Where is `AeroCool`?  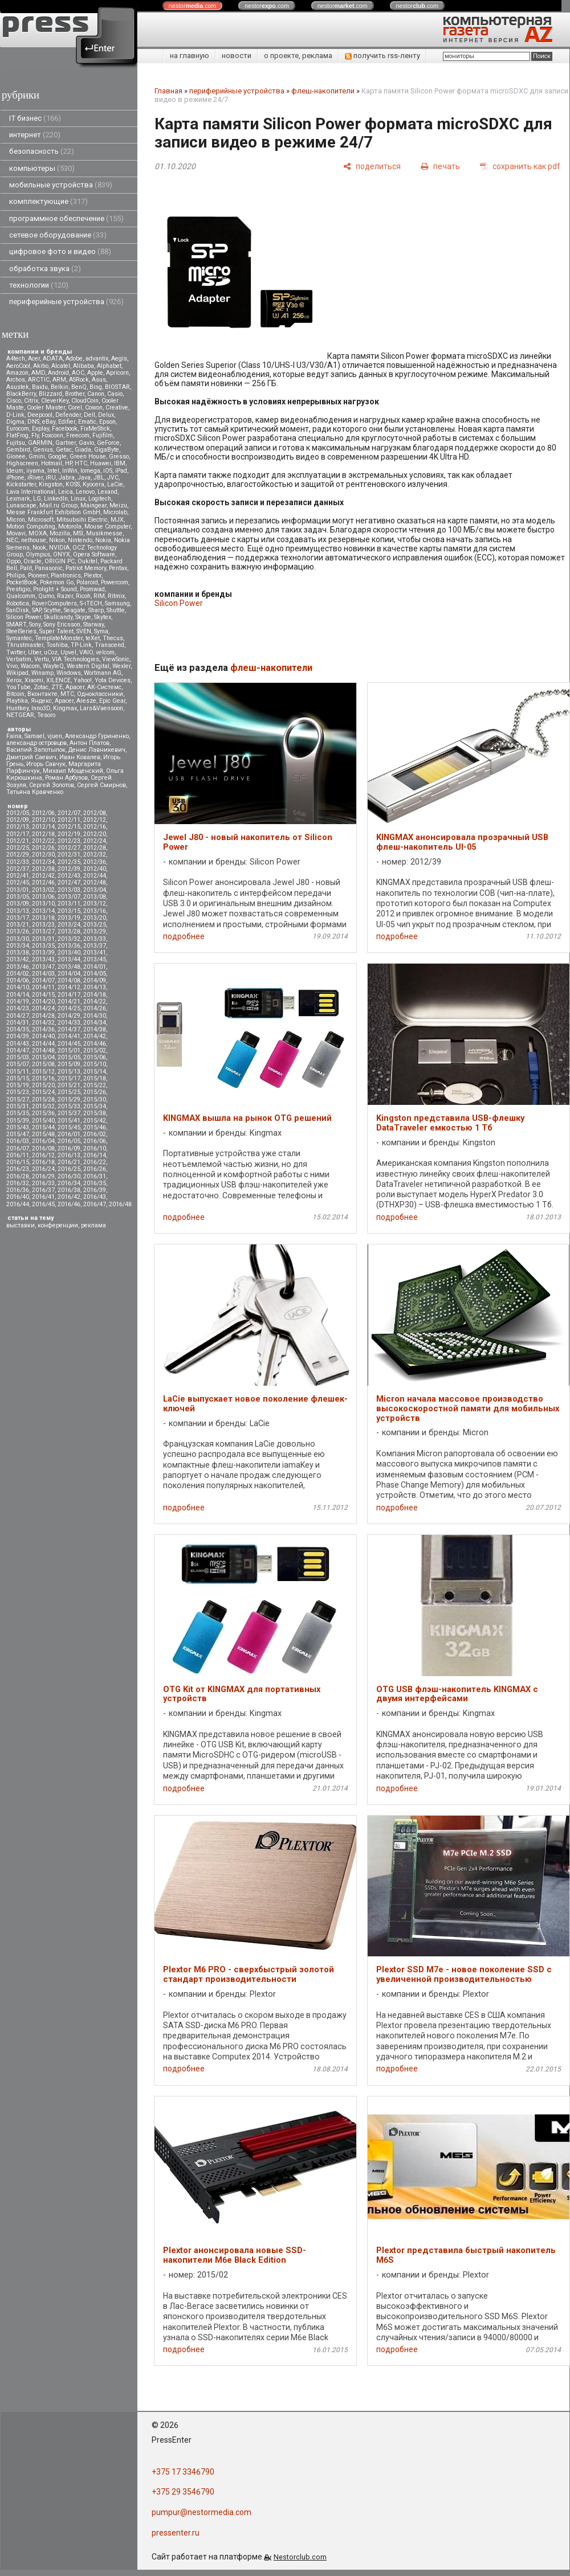 AeroCool is located at coordinates (18, 366).